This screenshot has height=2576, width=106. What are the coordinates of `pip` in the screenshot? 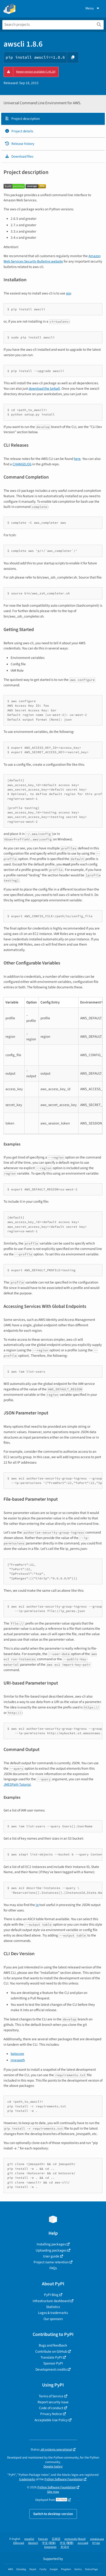 It's located at (68, 293).